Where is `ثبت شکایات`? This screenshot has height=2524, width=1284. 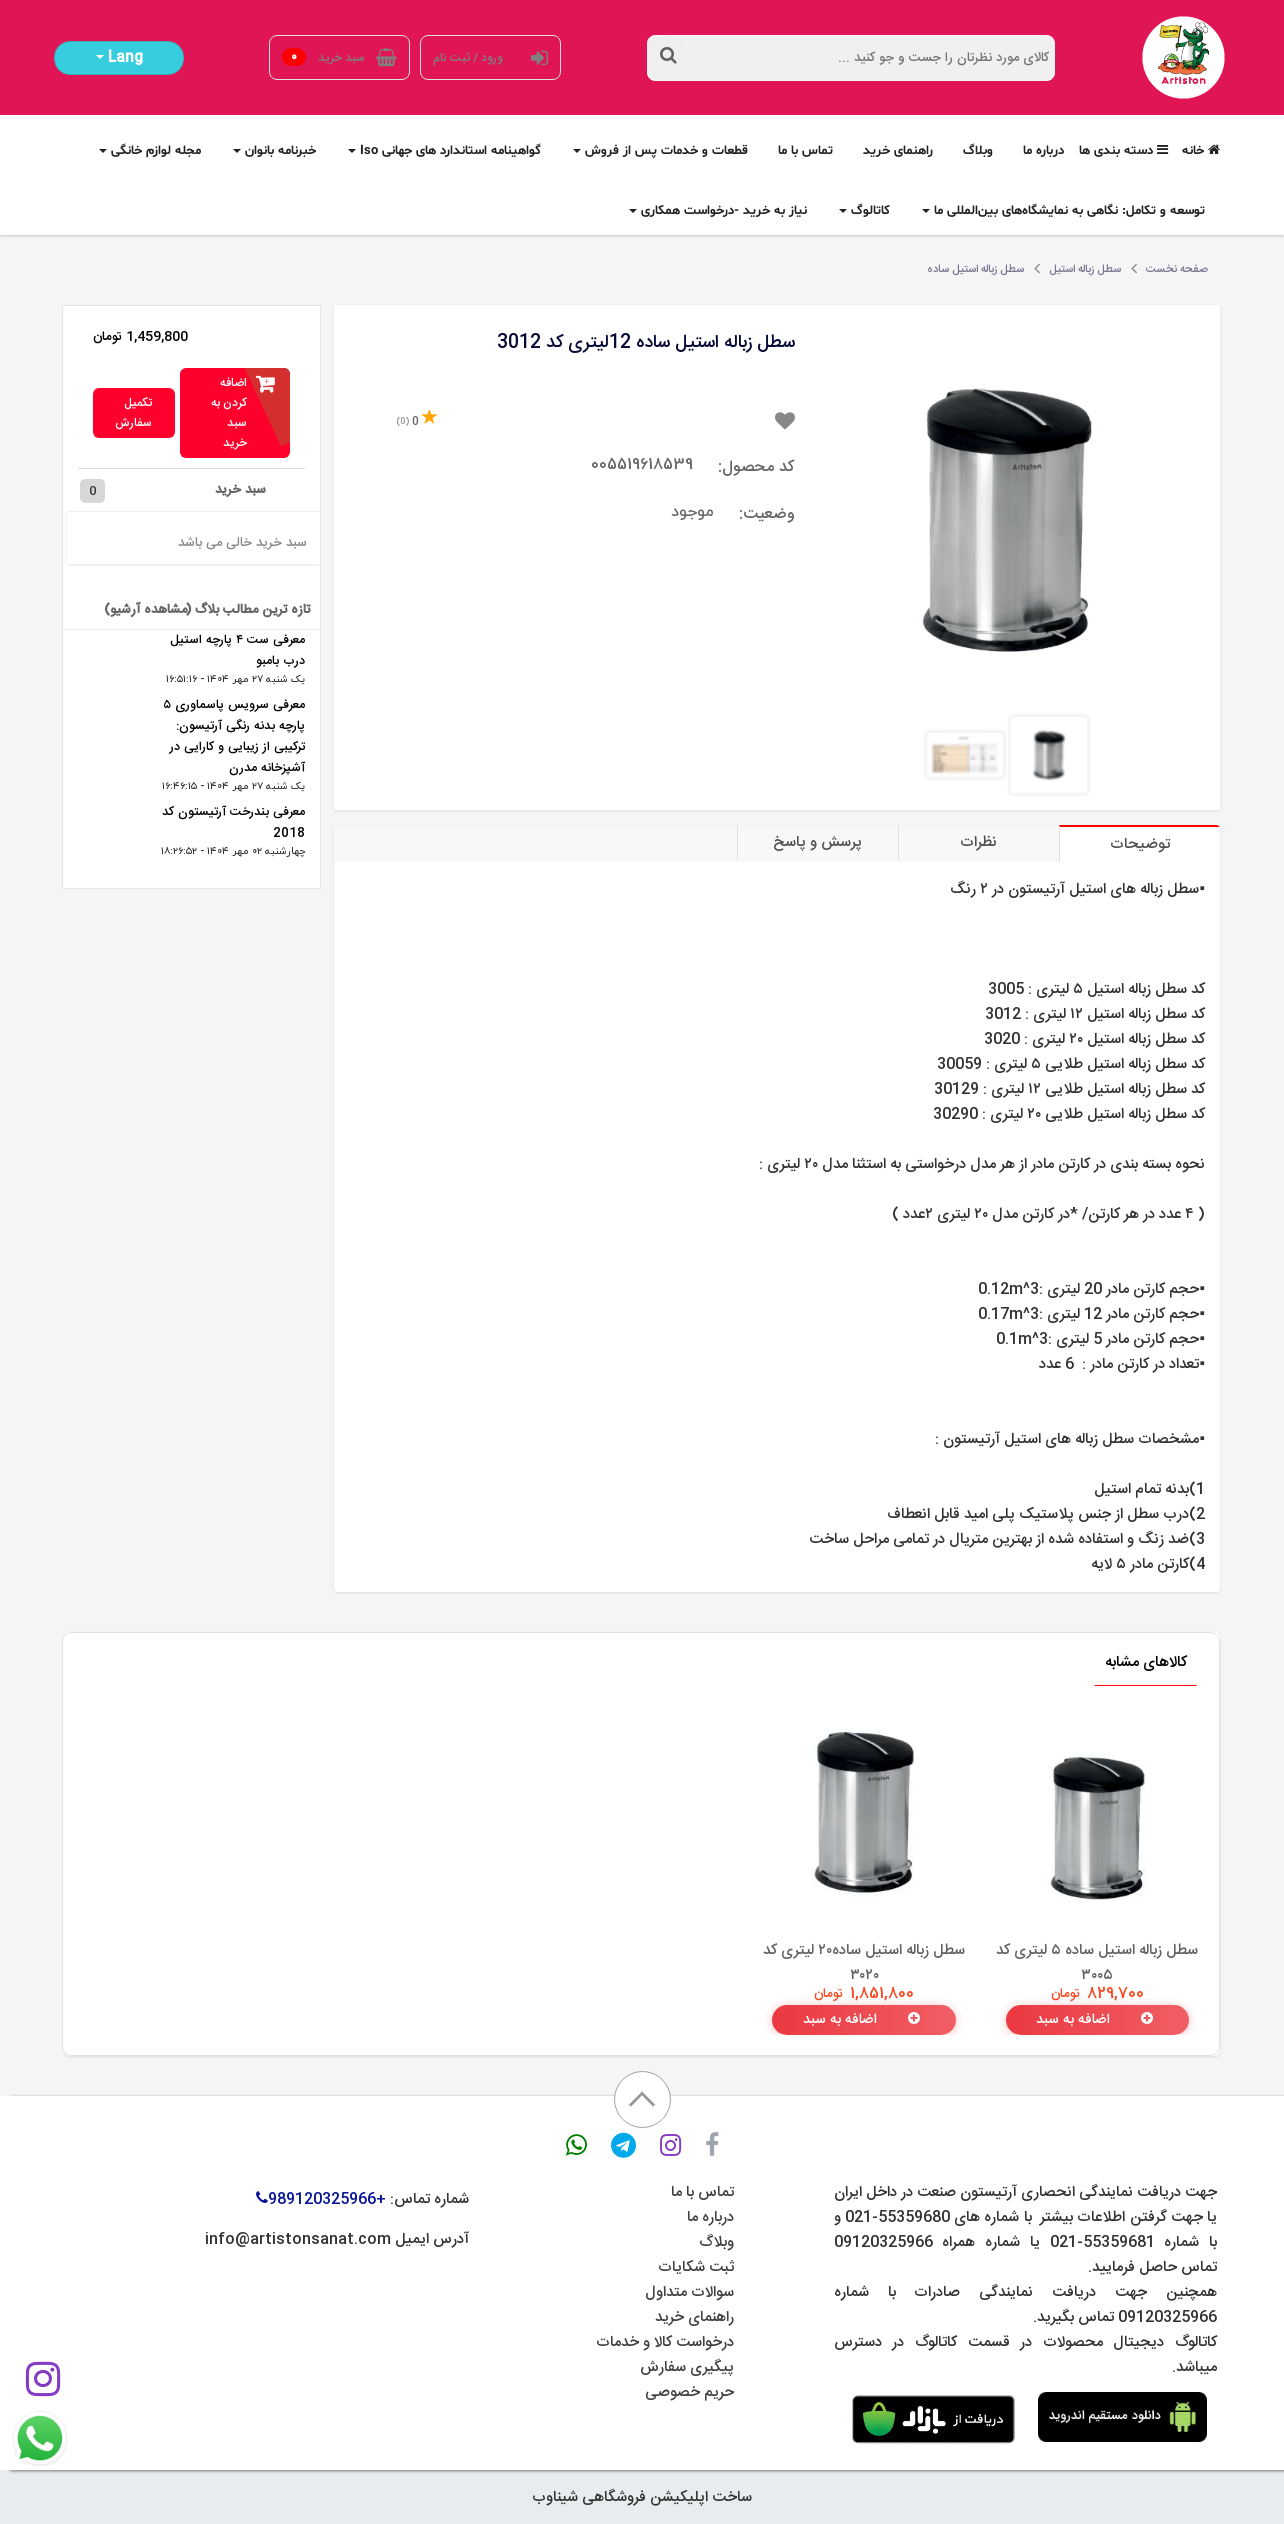 ثبت شکایات is located at coordinates (696, 2267).